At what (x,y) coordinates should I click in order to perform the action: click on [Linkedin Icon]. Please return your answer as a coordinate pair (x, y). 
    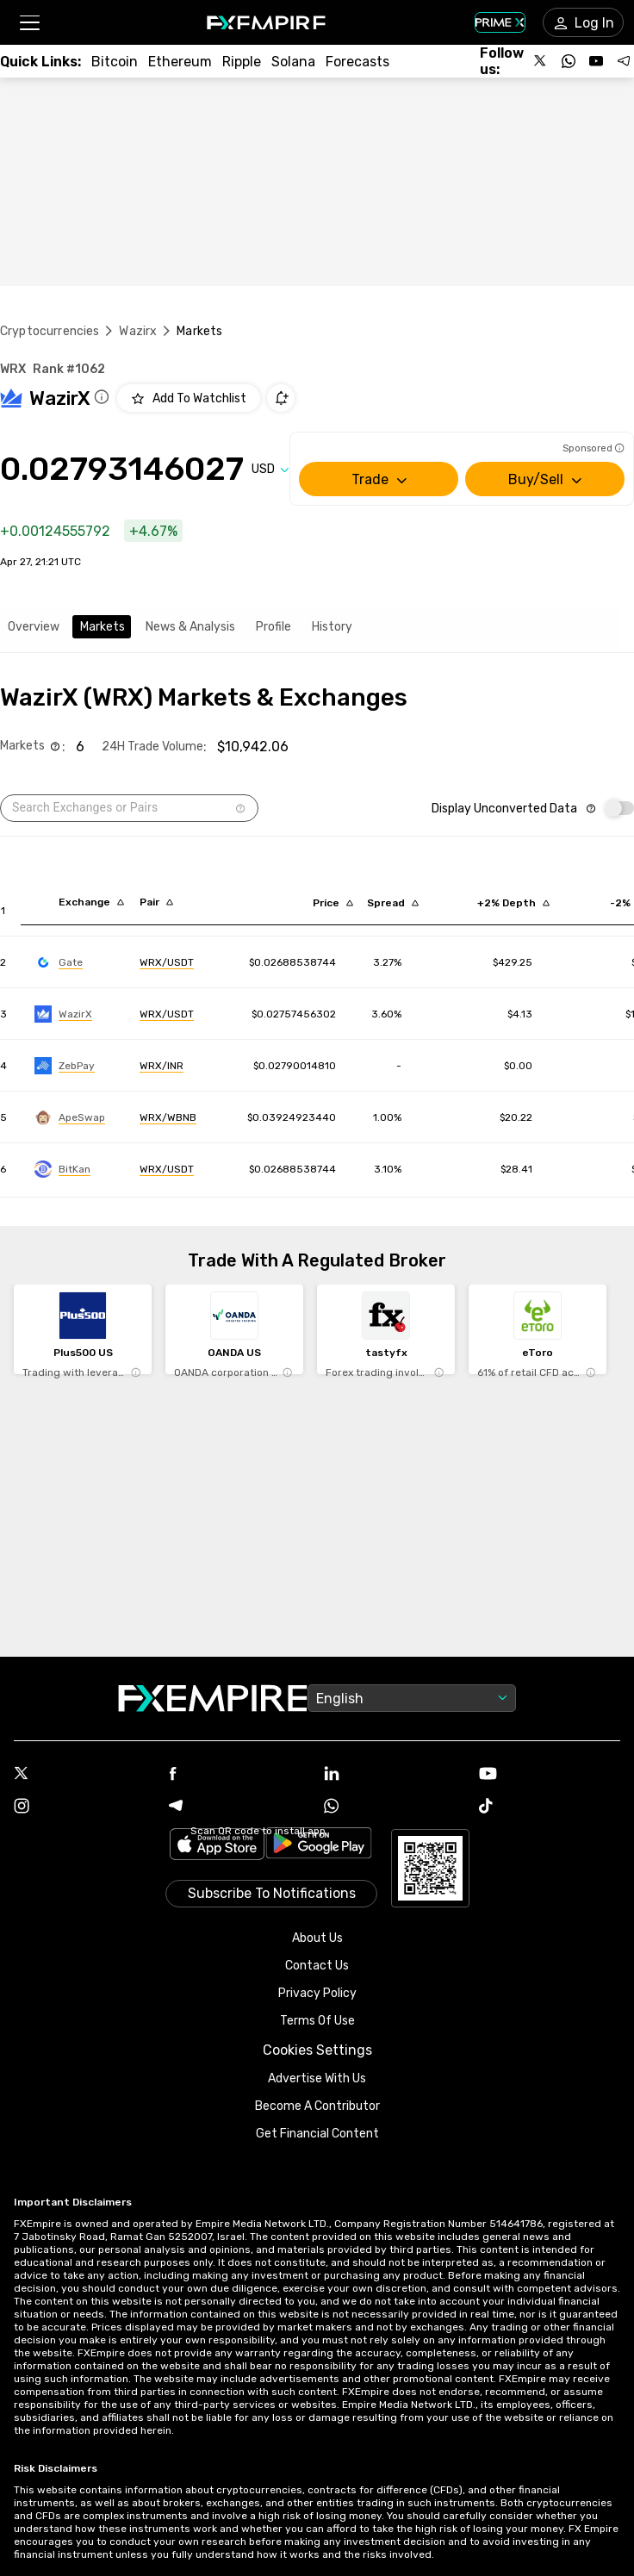
    Looking at the image, I should click on (394, 1774).